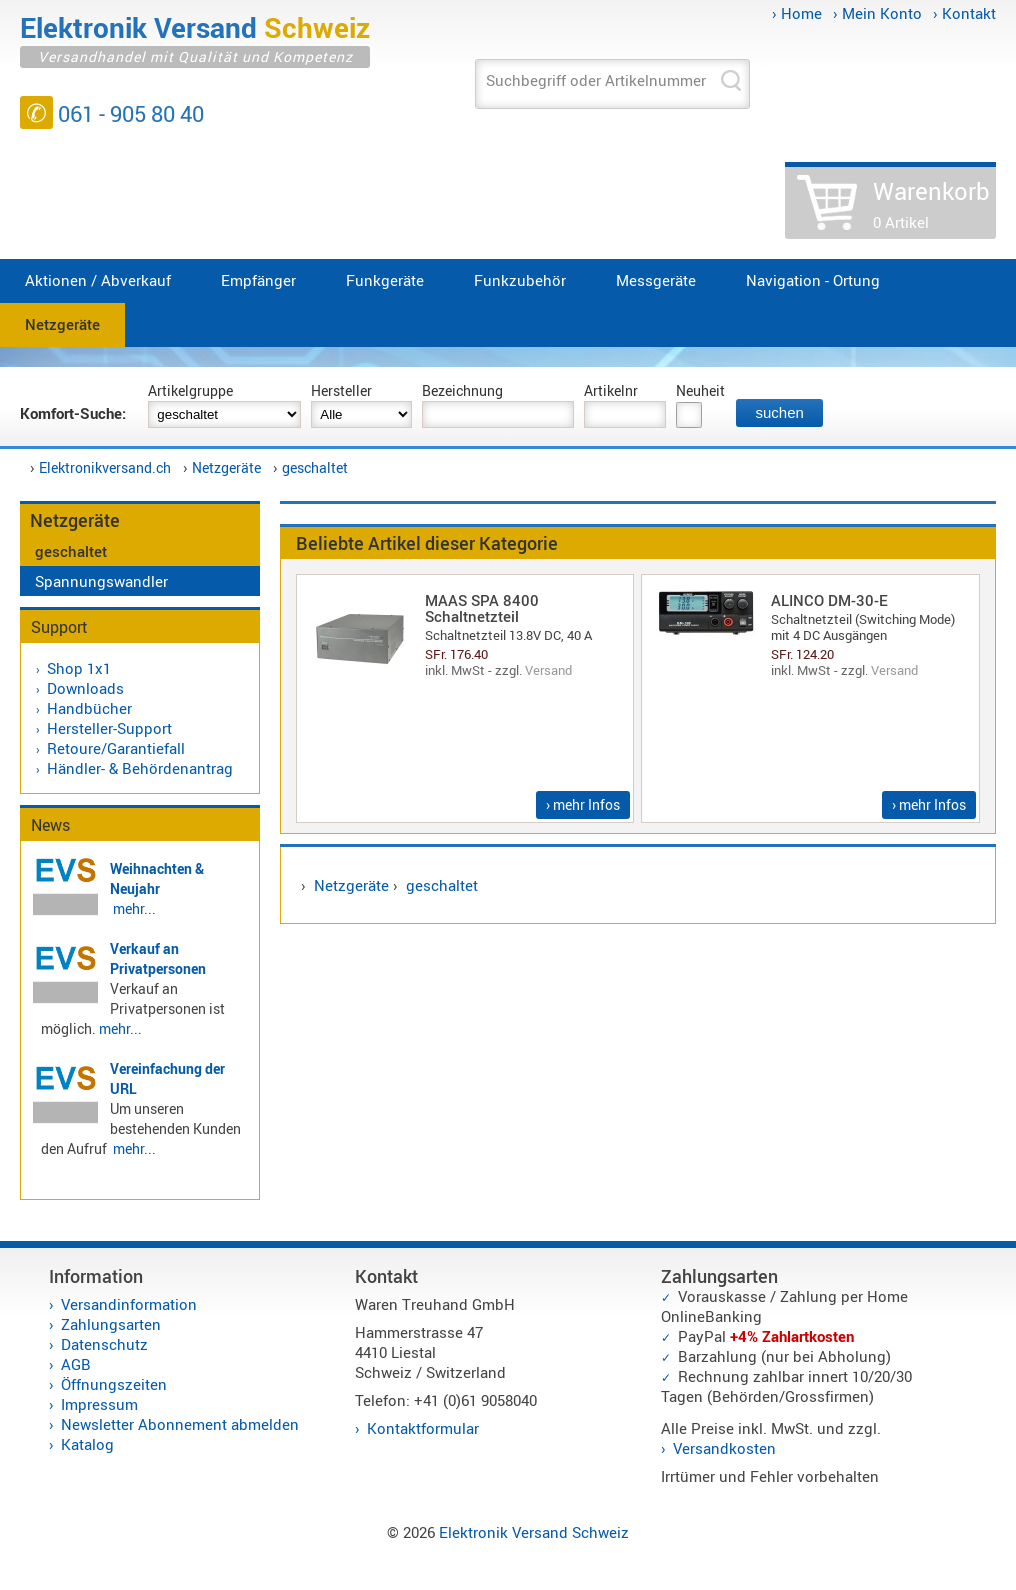 This screenshot has height=1590, width=1016. I want to click on Hersteller-Support, so click(109, 728).